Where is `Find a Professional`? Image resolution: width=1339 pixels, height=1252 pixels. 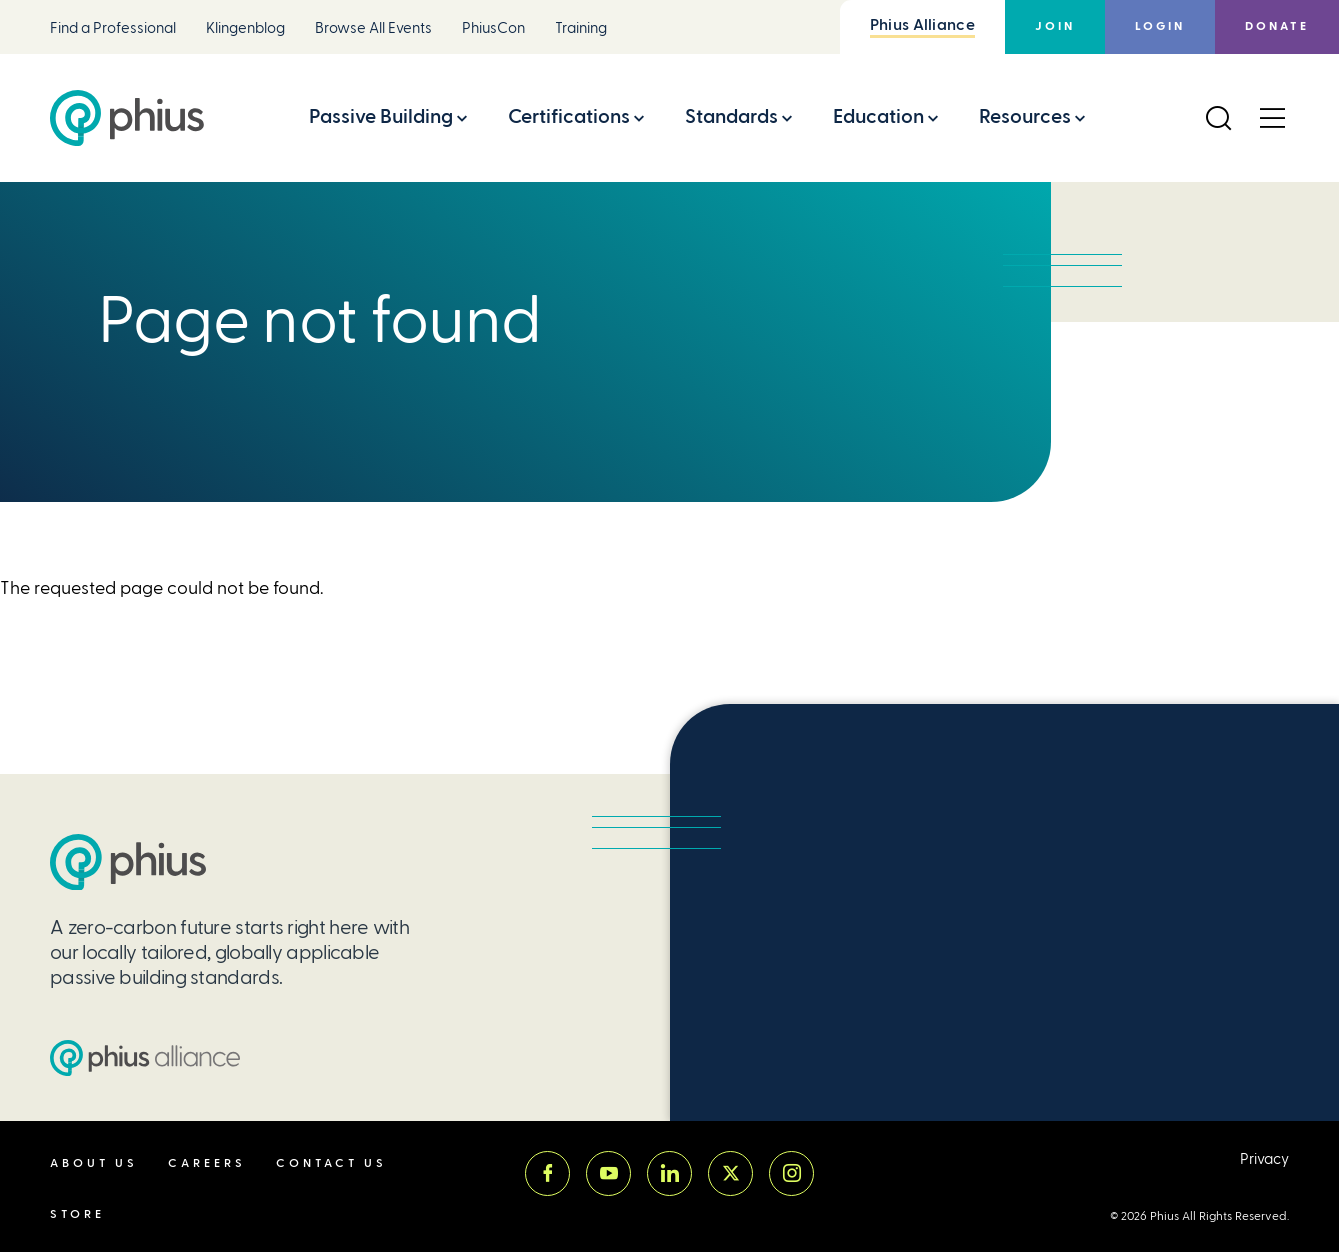
Find a Professional is located at coordinates (113, 28).